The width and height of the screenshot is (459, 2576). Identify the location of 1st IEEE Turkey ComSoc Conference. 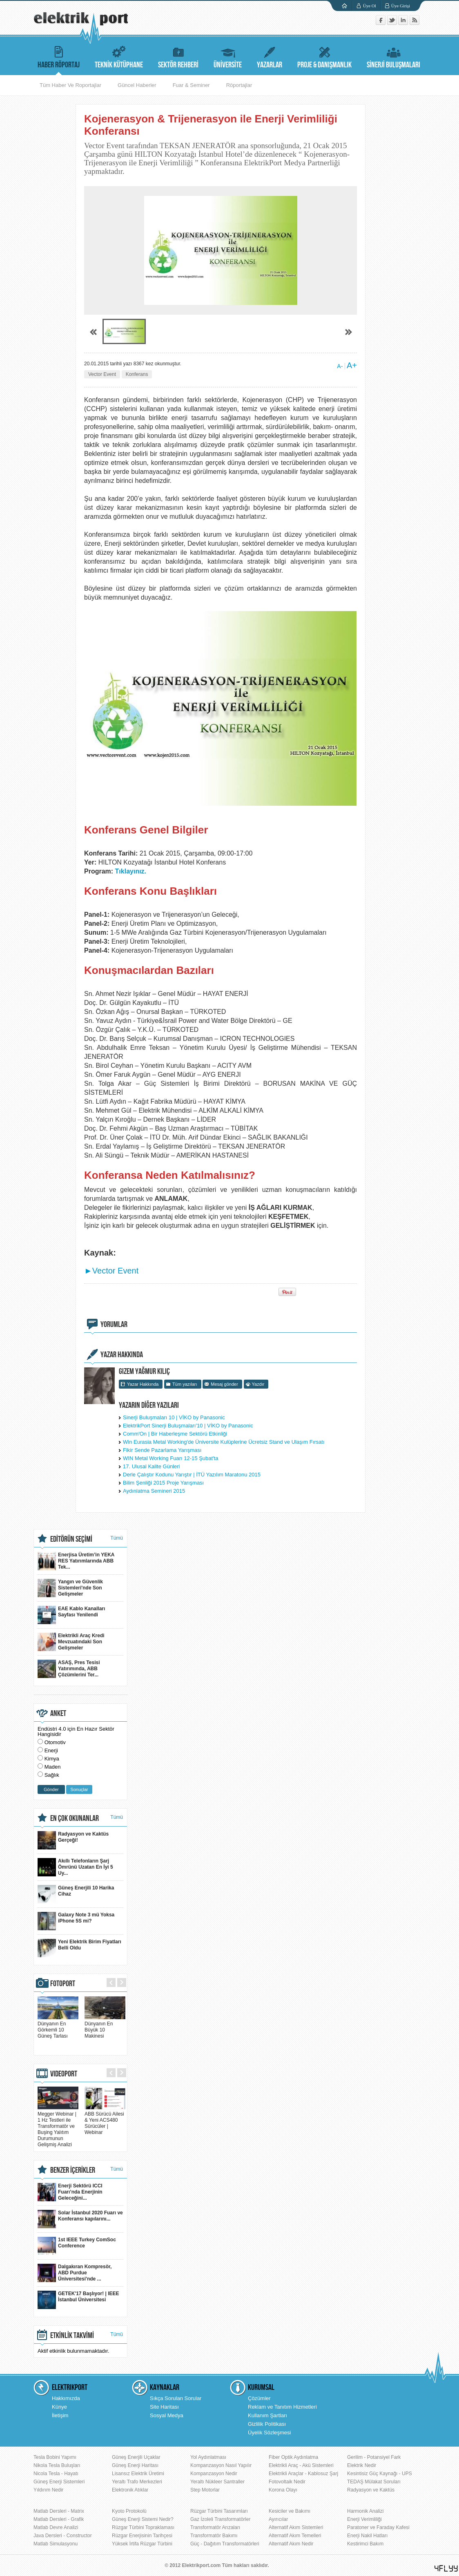
(77, 2246).